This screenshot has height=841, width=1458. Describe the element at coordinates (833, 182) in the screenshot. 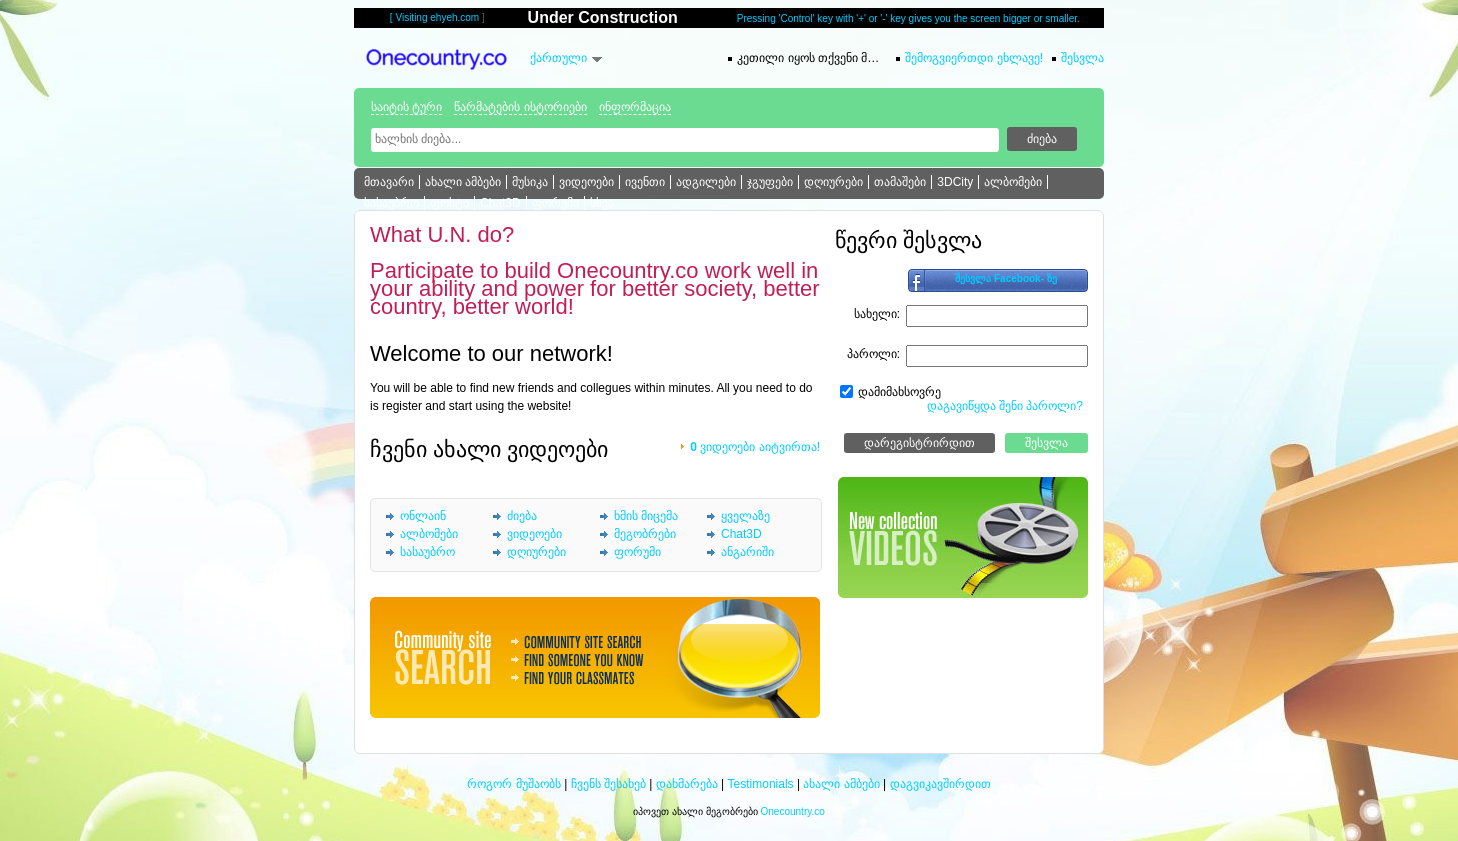

I see `დღიურები` at that location.